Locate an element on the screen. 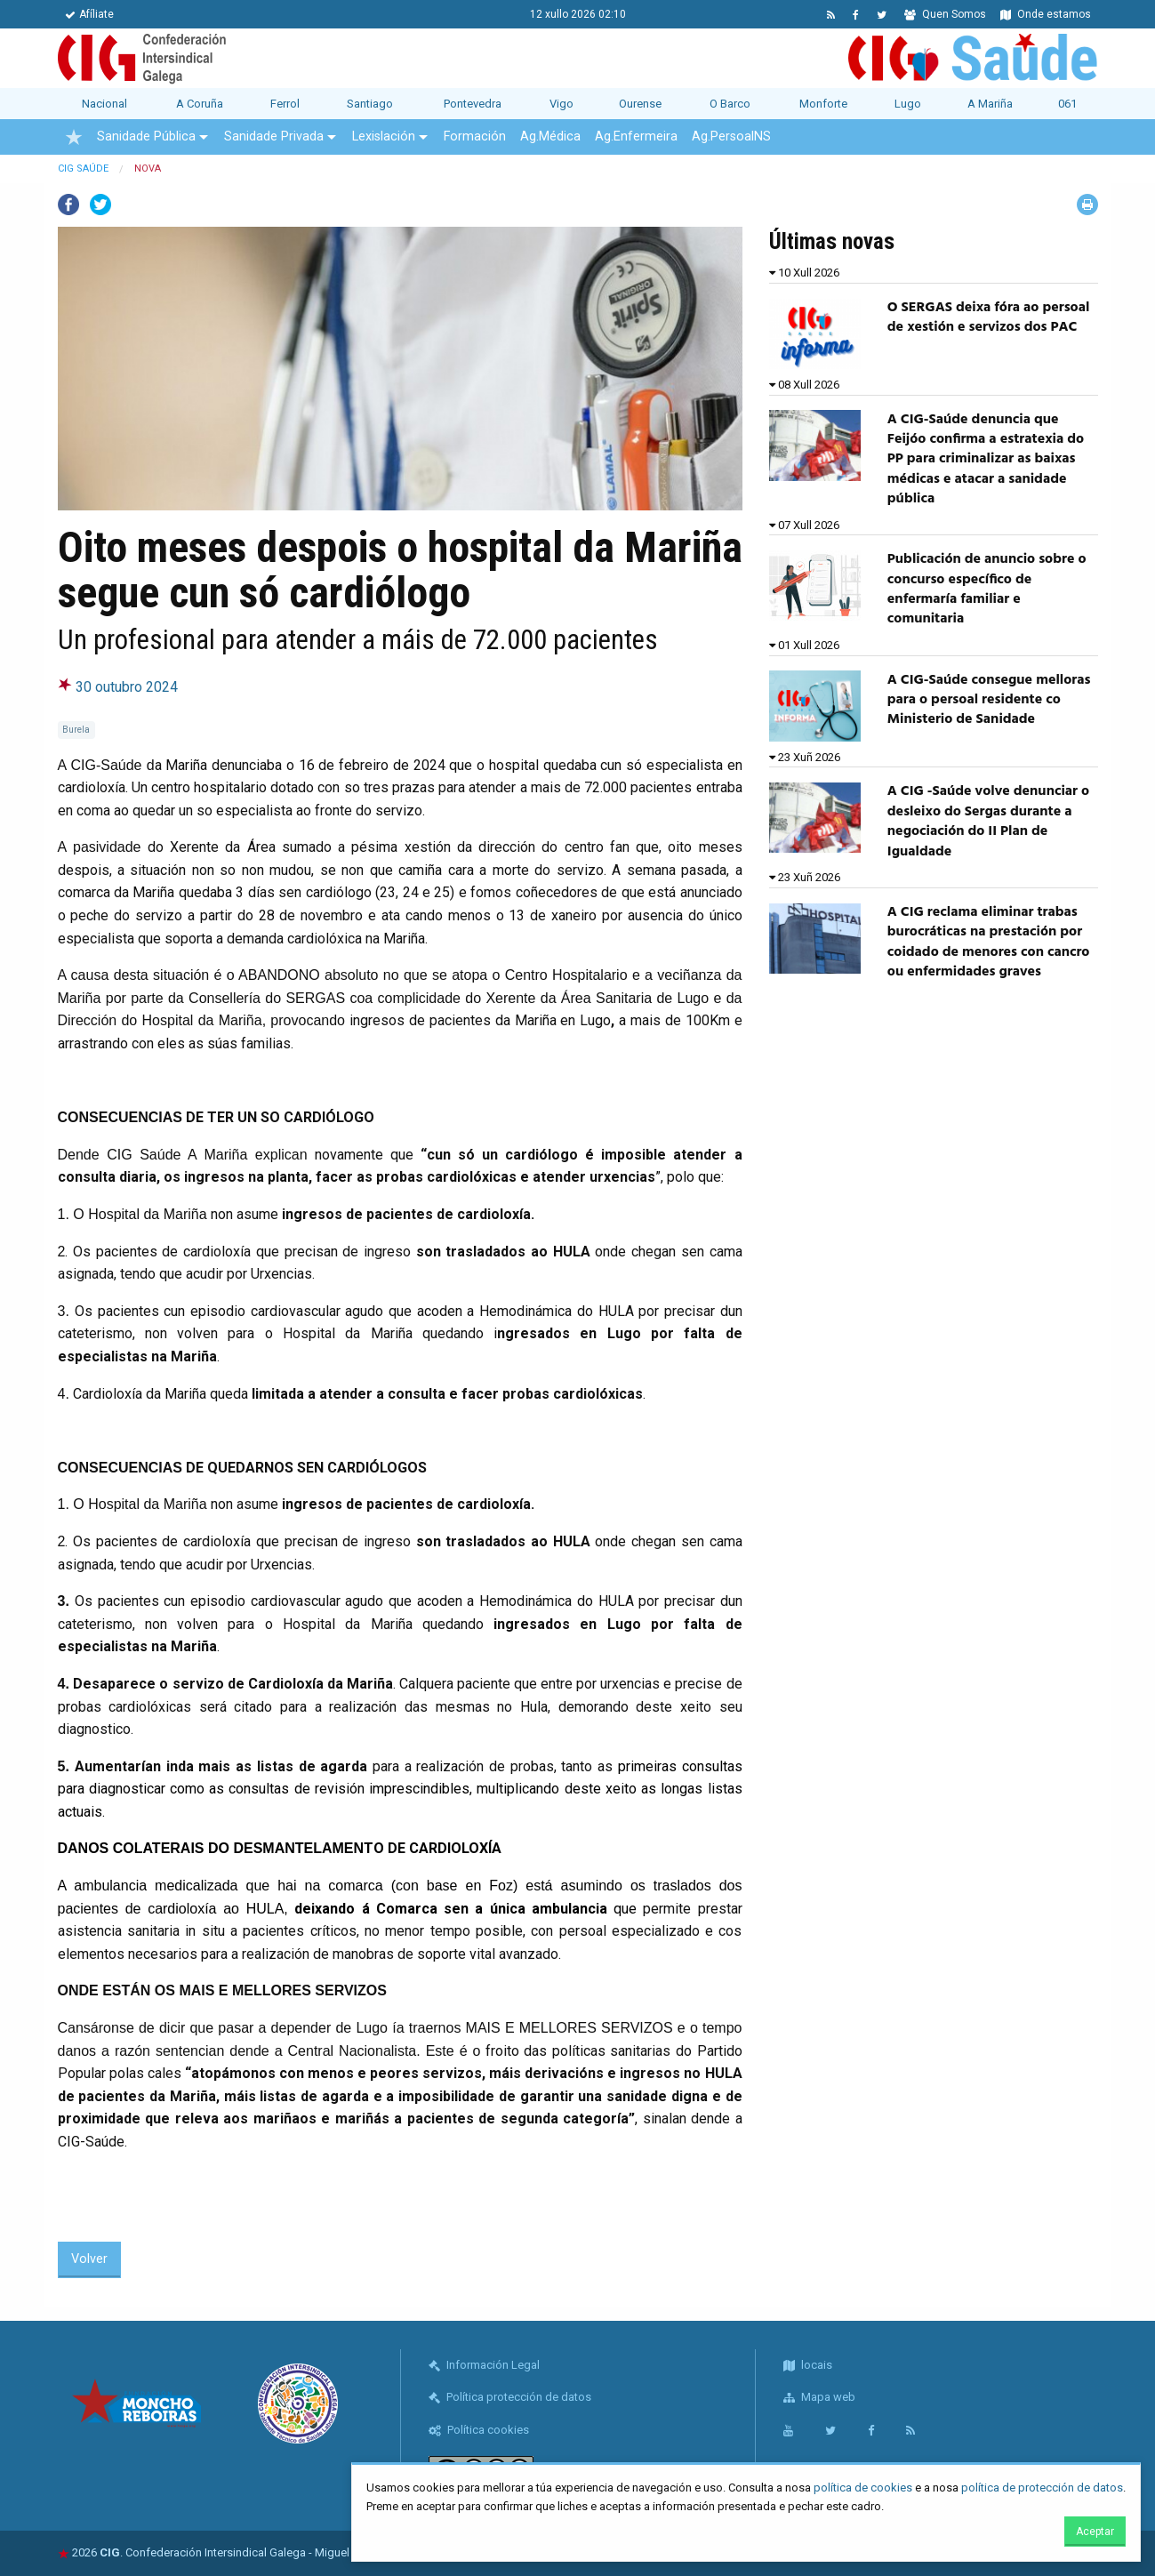 Image resolution: width=1155 pixels, height=2576 pixels. A CIG -Saúde volve denunciar o desleixo do Sergas durante a negociación do II Plan de Igualdade is located at coordinates (988, 821).